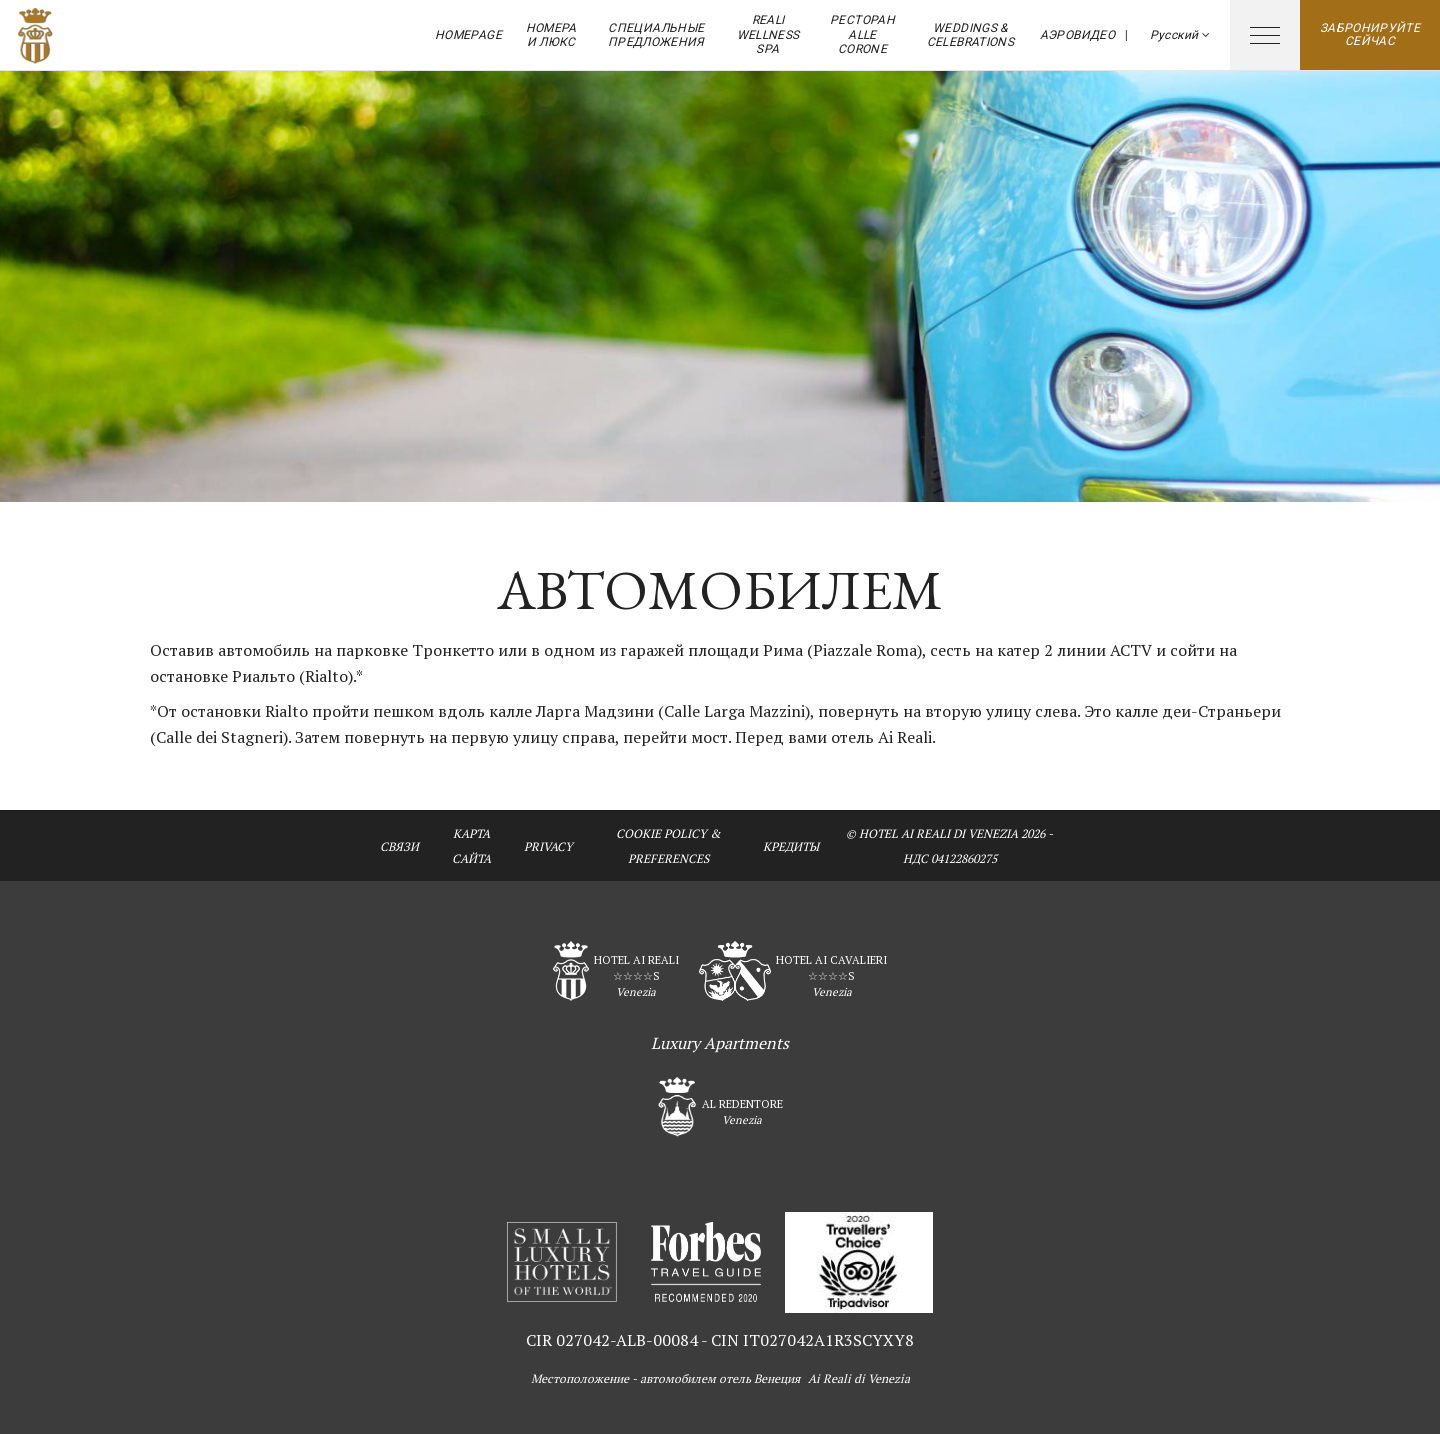 The height and width of the screenshot is (1434, 1440). Describe the element at coordinates (1370, 34) in the screenshot. I see `Забронируйте сейчас` at that location.